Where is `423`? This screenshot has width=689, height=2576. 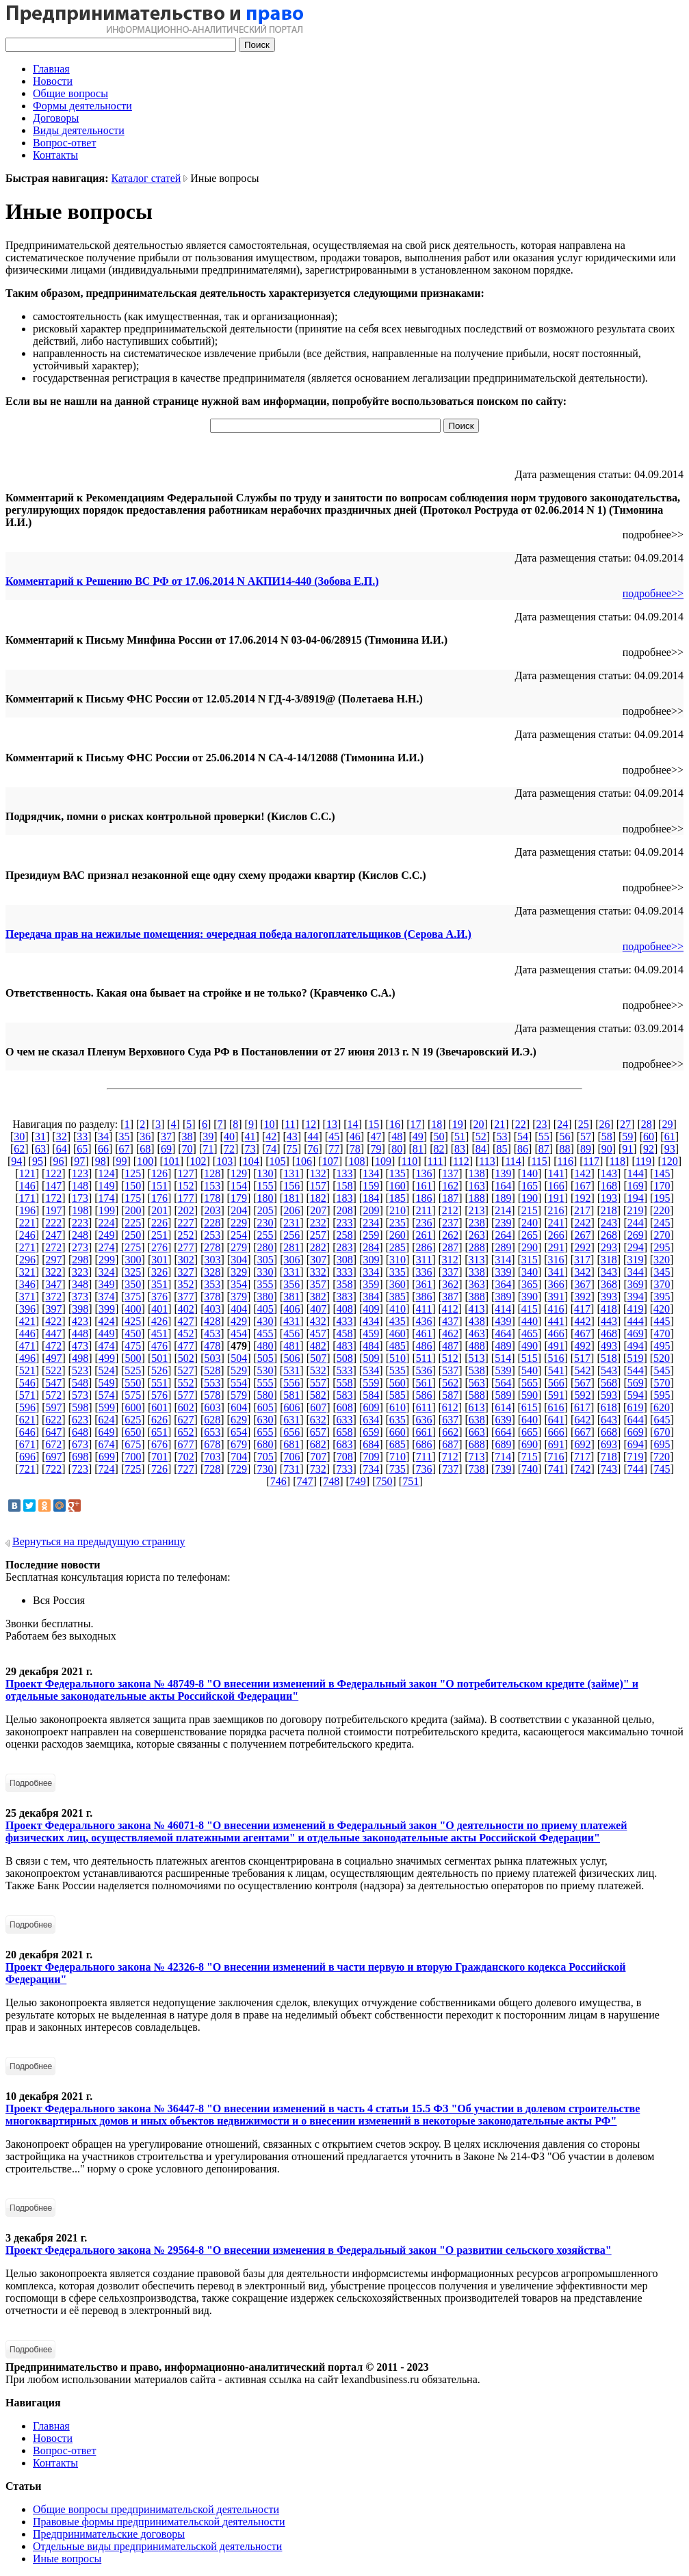
423 is located at coordinates (80, 1321).